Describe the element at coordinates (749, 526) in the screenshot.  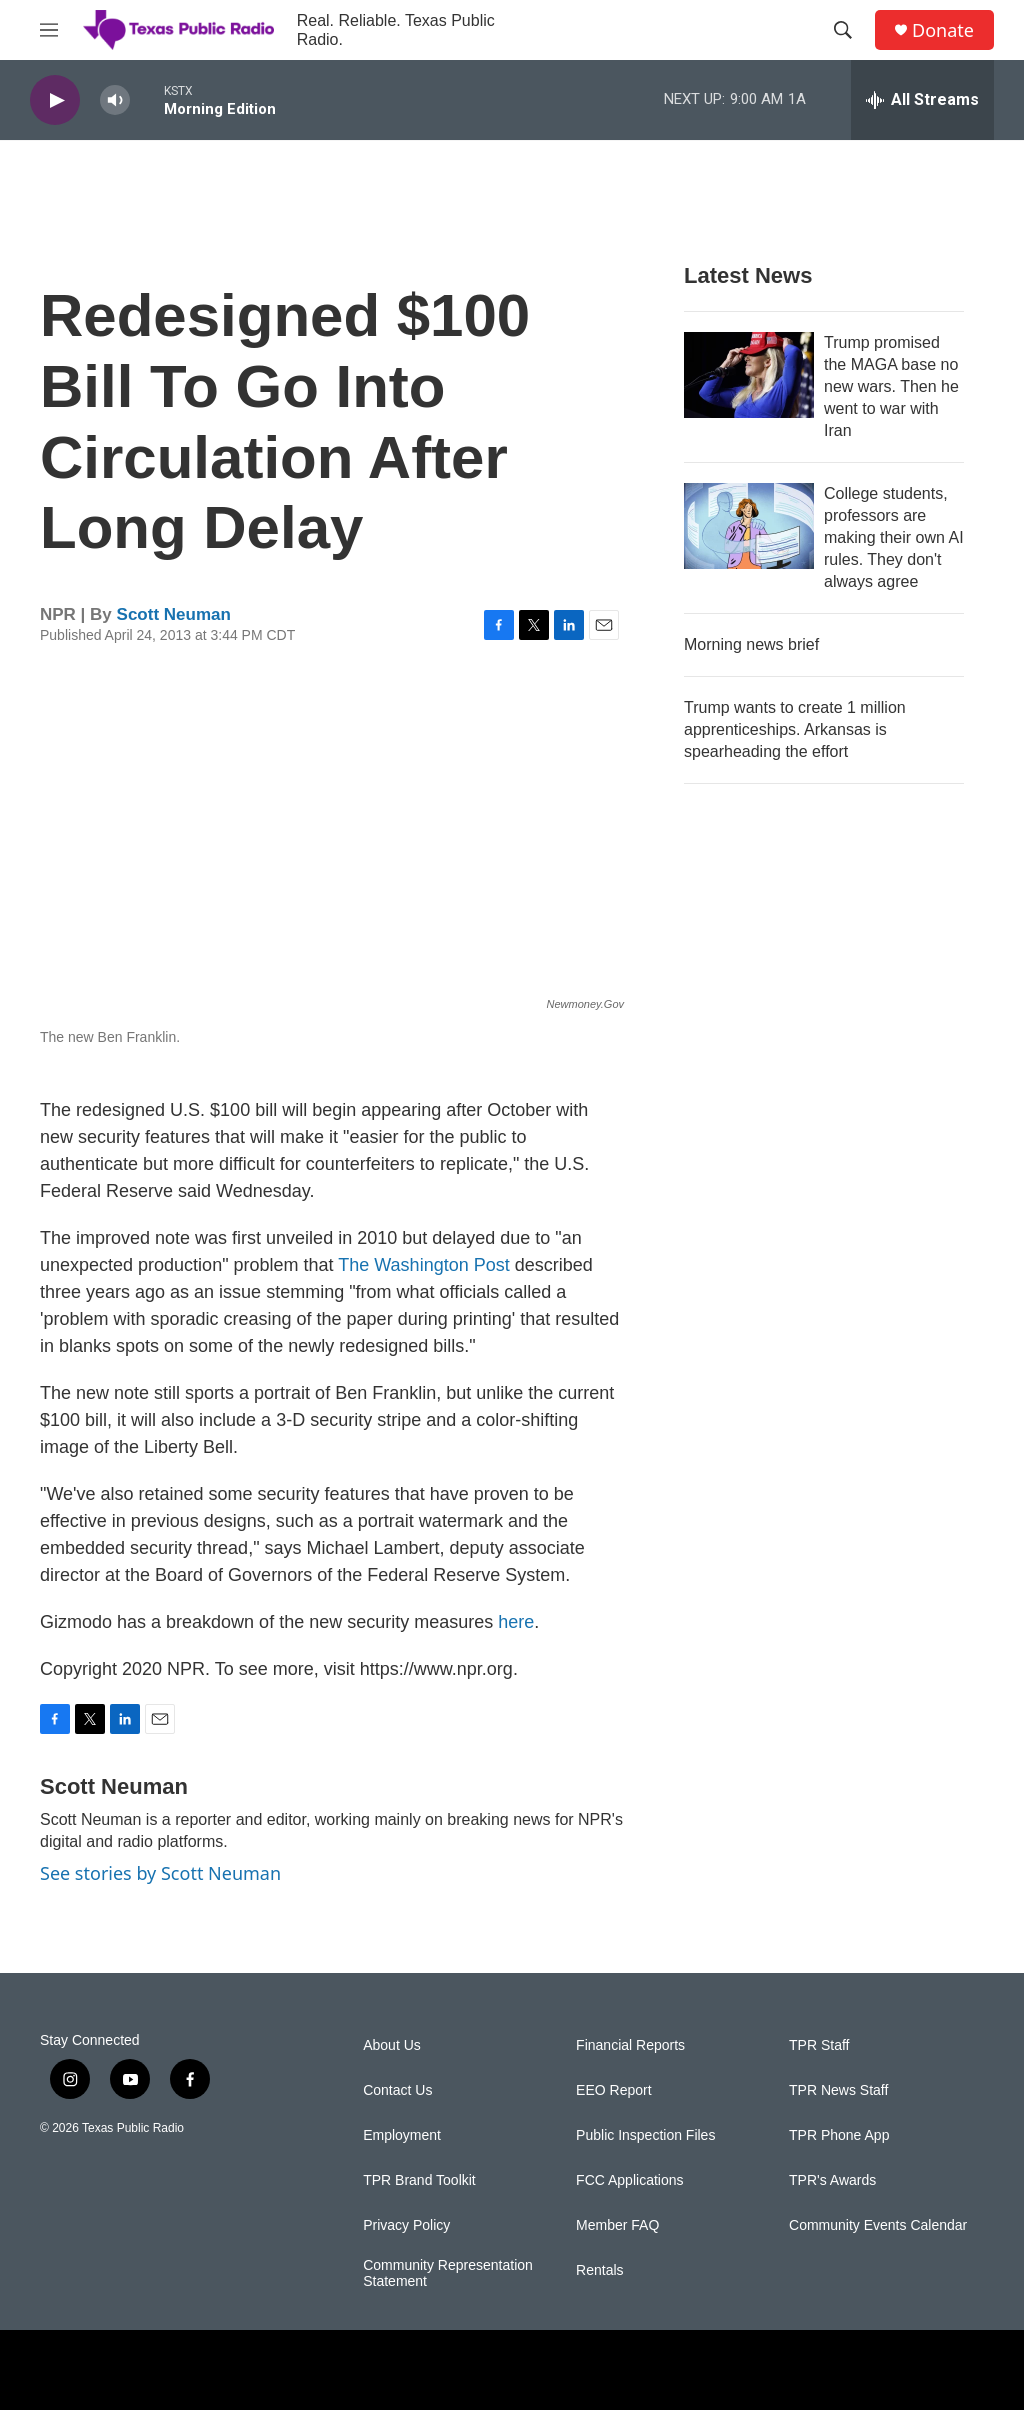
I see `[College students, professors are making their own AI rules. They don't always agree]` at that location.